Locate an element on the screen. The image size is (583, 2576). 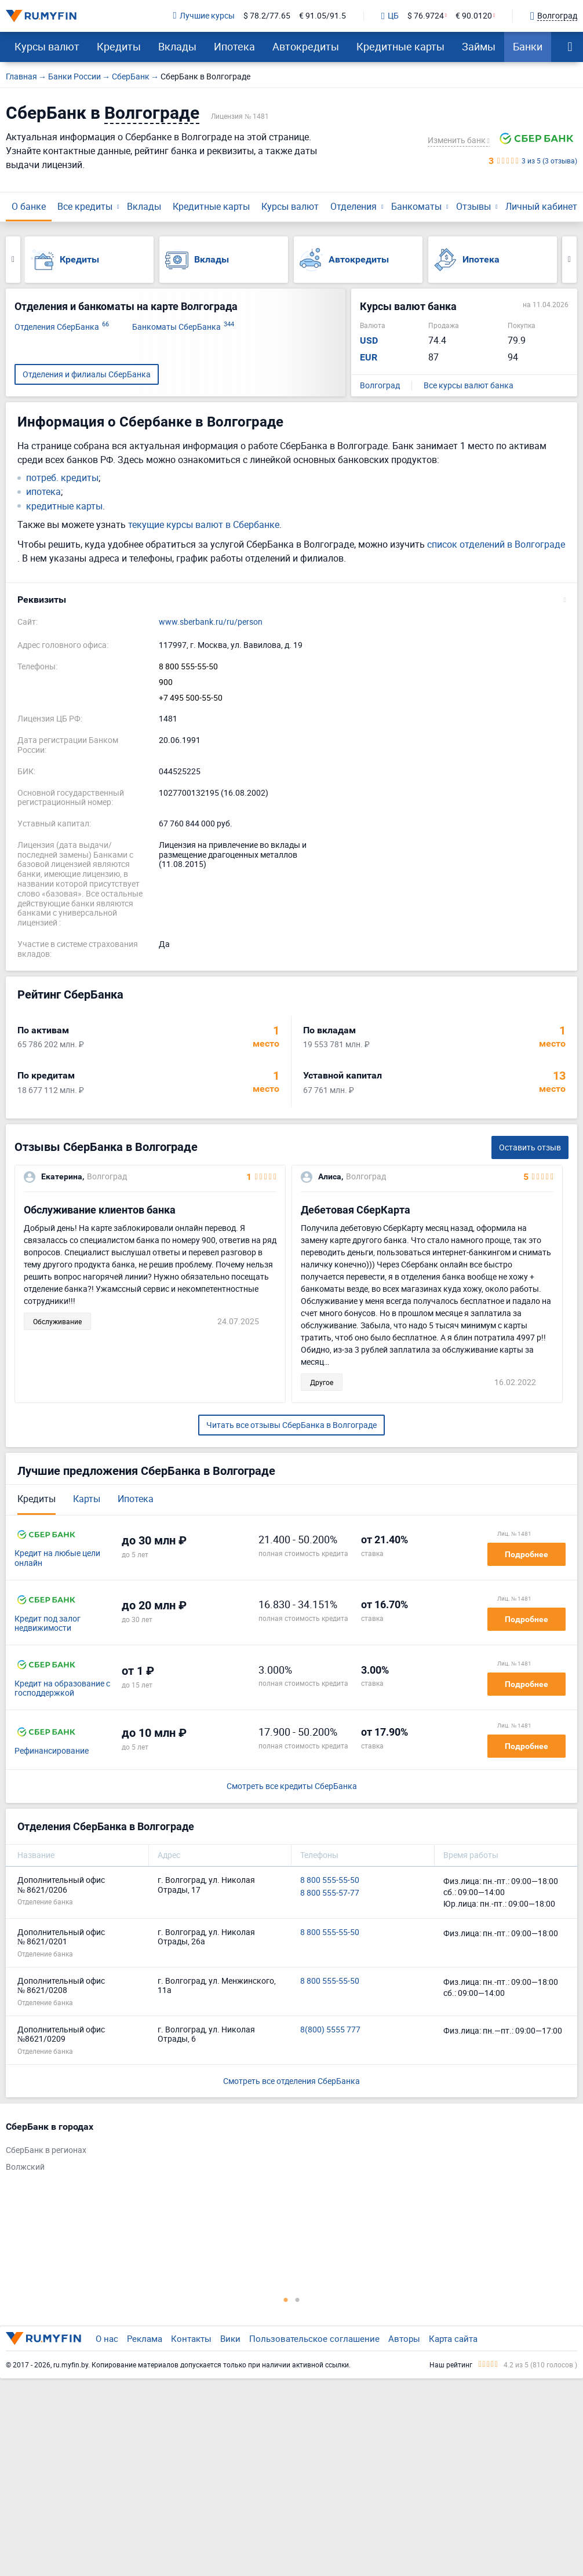
Банкоматы is located at coordinates (416, 206).